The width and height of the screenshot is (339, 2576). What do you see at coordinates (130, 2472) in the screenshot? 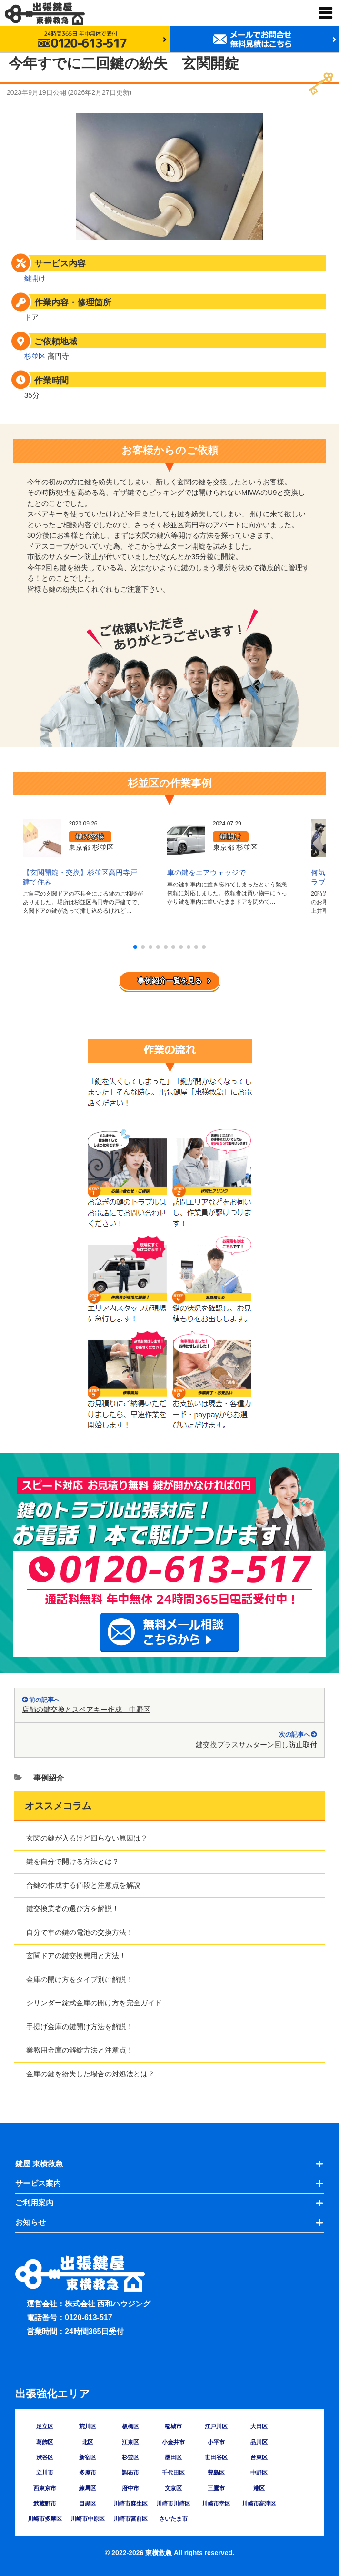
I see `調布市` at bounding box center [130, 2472].